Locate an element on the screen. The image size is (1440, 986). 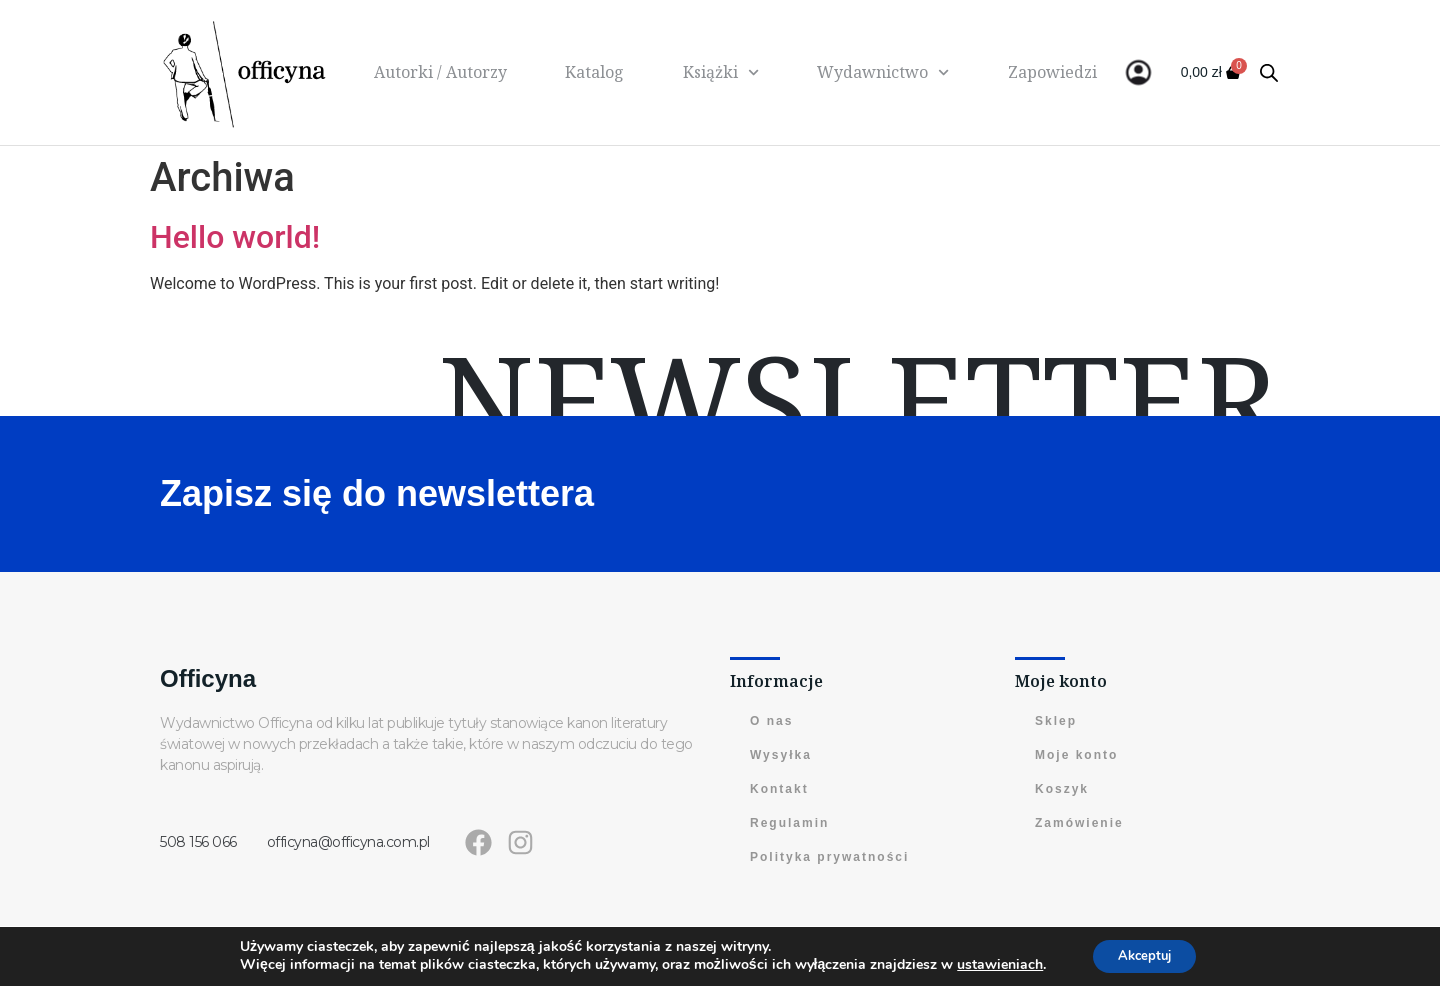
Wysyłka is located at coordinates (781, 755).